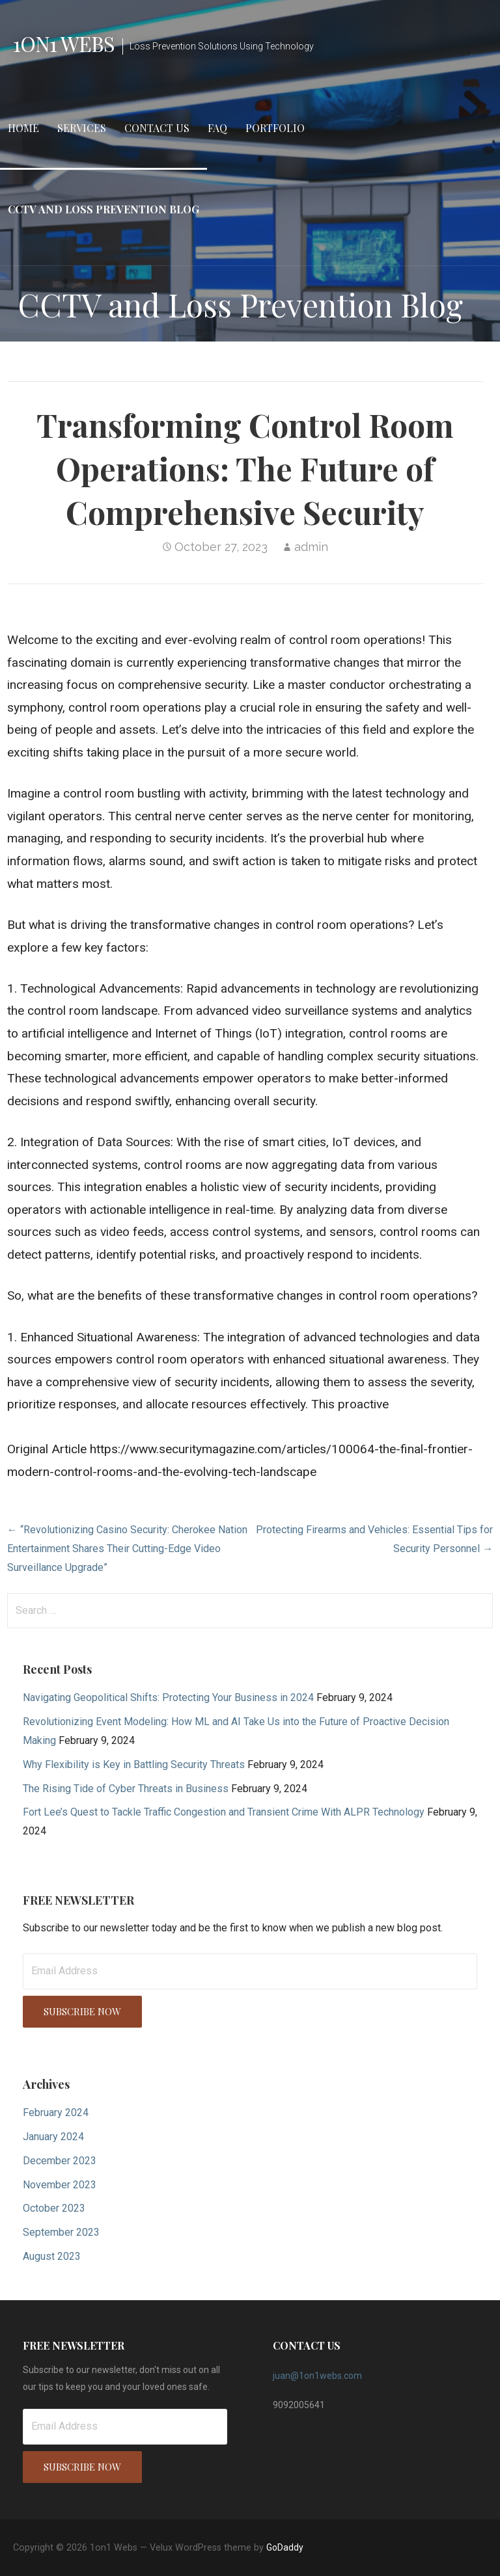 This screenshot has width=500, height=2576. Describe the element at coordinates (127, 1548) in the screenshot. I see `← “Revolutionizing Casino Security: Cherokee Nation Entertainment Shares Their Cutting-Edge Video Surveillance Upgrade”` at that location.